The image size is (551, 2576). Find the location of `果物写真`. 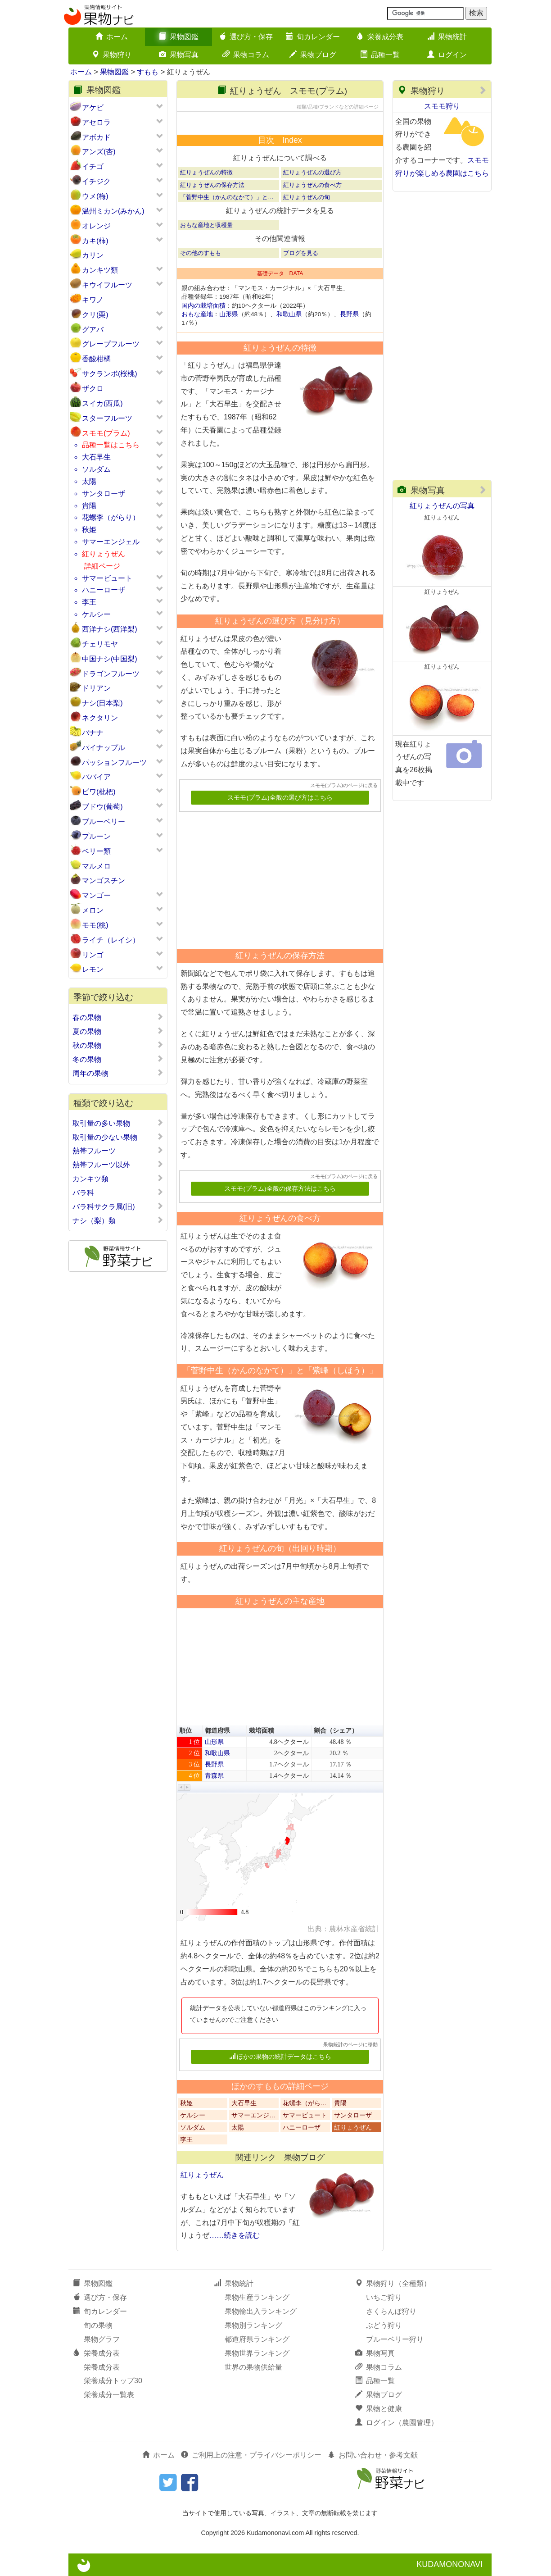

果物写真 is located at coordinates (179, 55).